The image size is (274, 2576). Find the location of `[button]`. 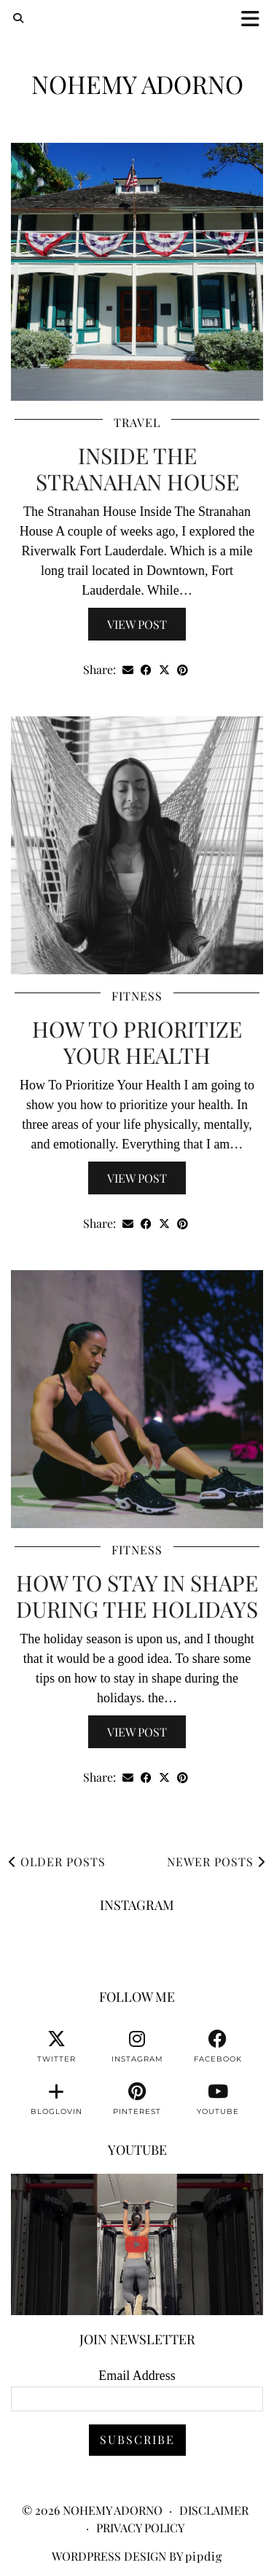

[button] is located at coordinates (255, 18).